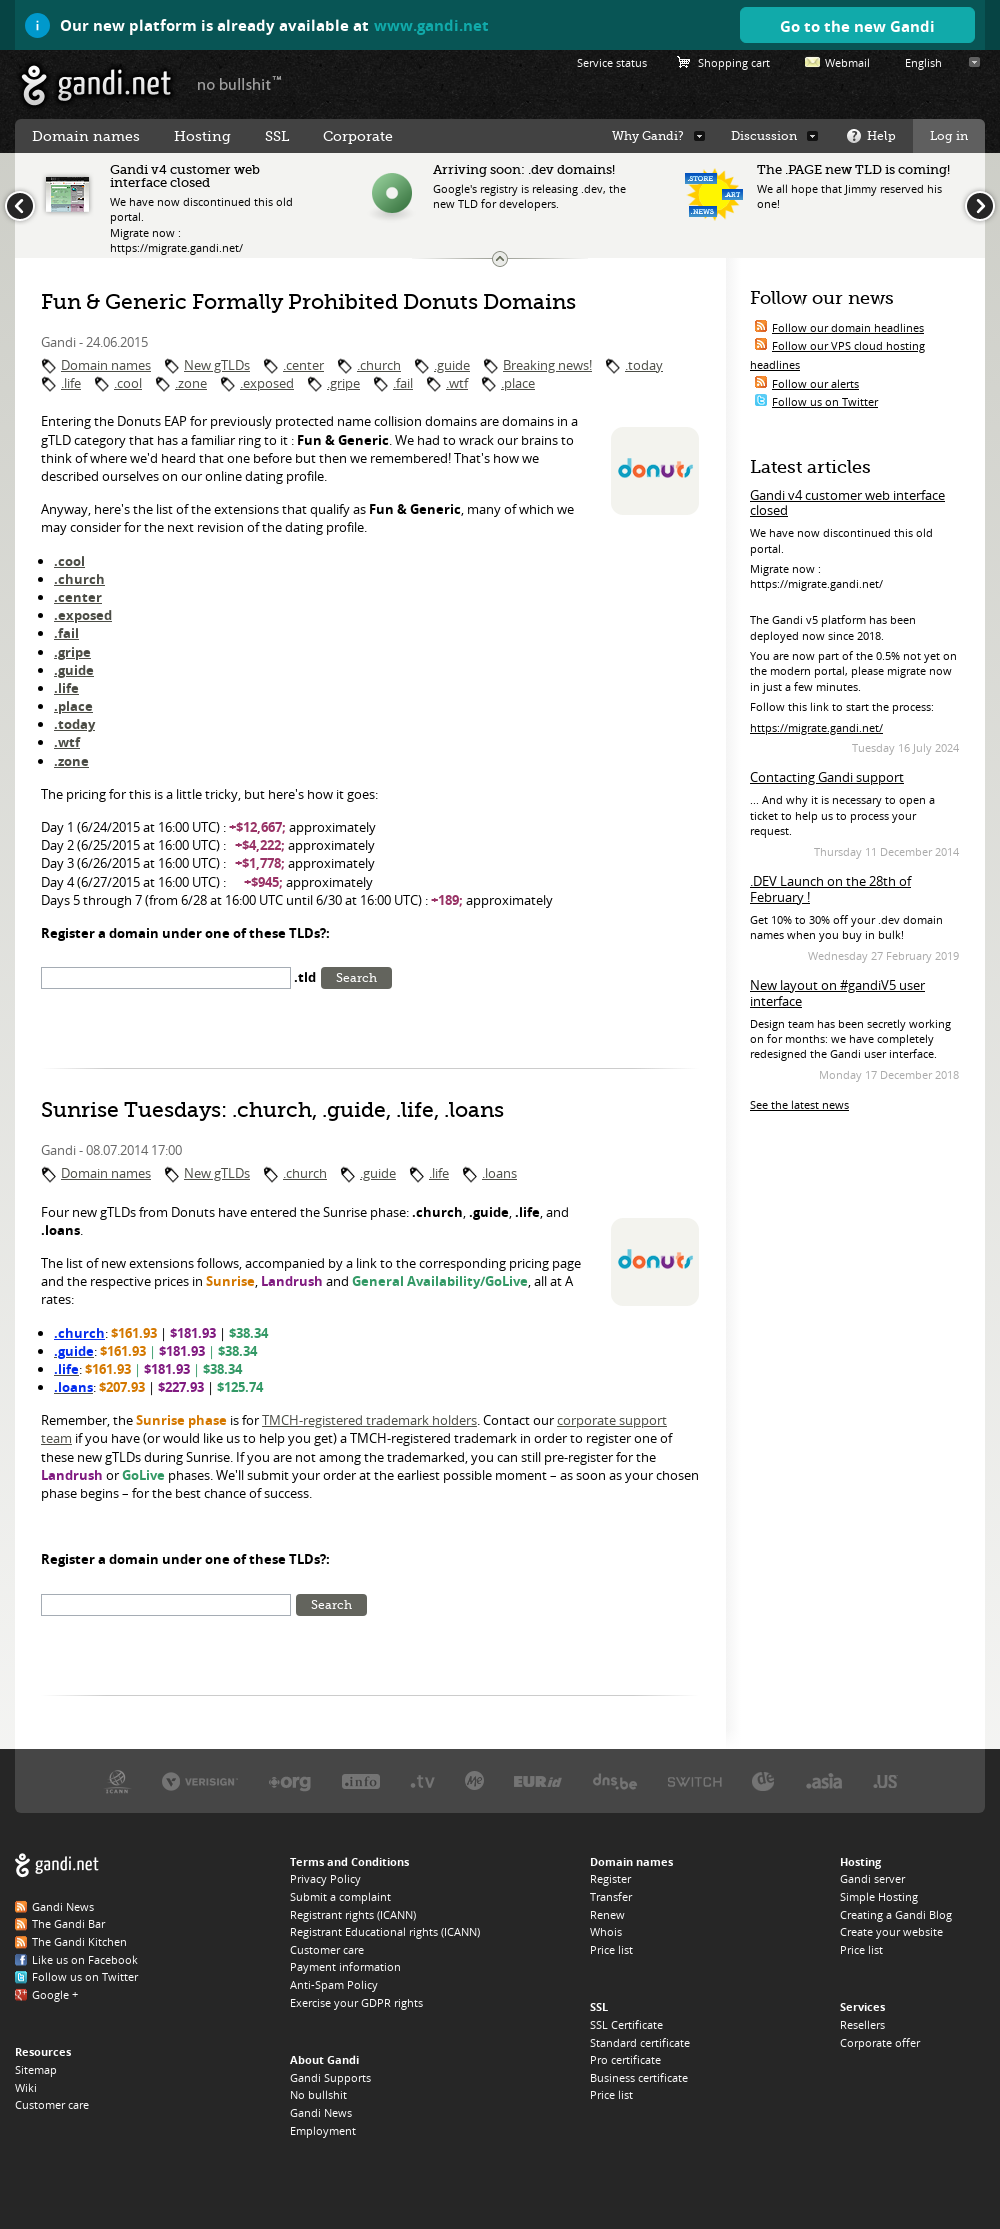  I want to click on Submit a complaint, so click(340, 1896).